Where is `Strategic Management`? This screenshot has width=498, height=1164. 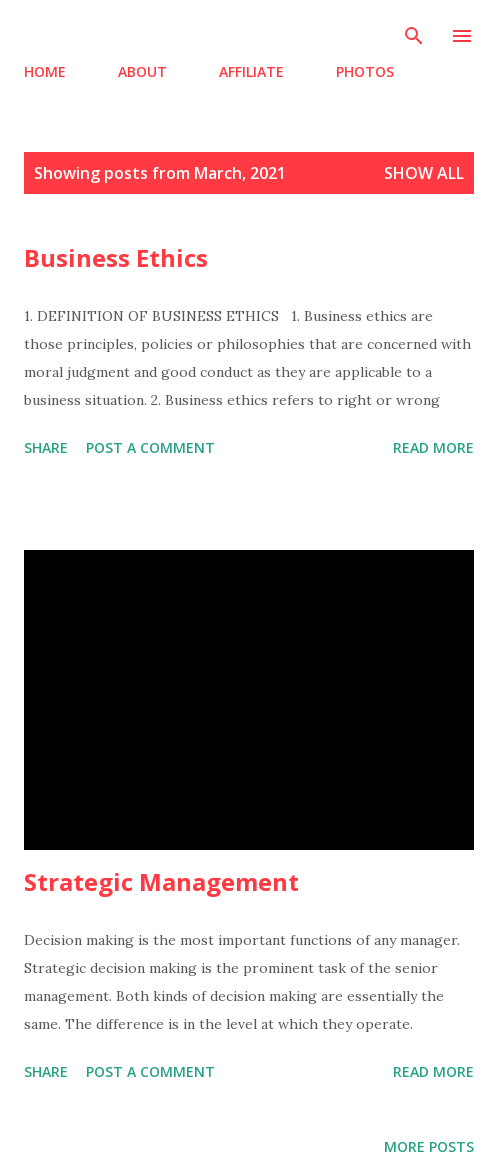
Strategic Management is located at coordinates (161, 881).